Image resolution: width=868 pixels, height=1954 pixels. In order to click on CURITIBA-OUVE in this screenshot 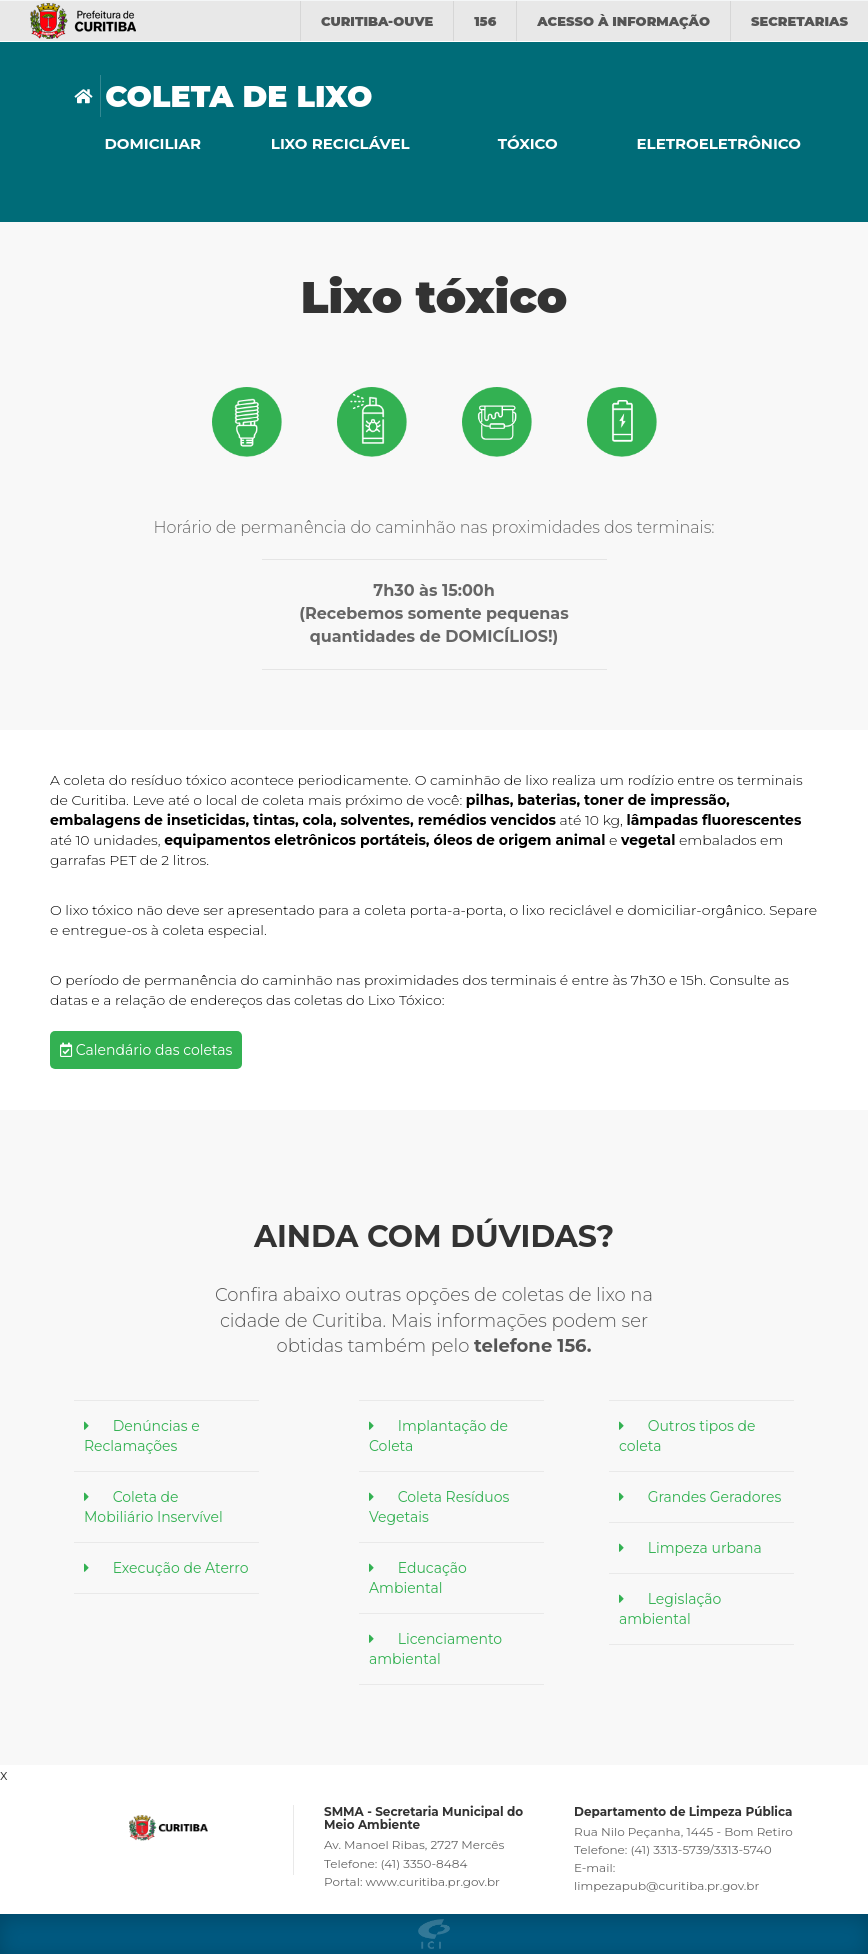, I will do `click(377, 21)`.